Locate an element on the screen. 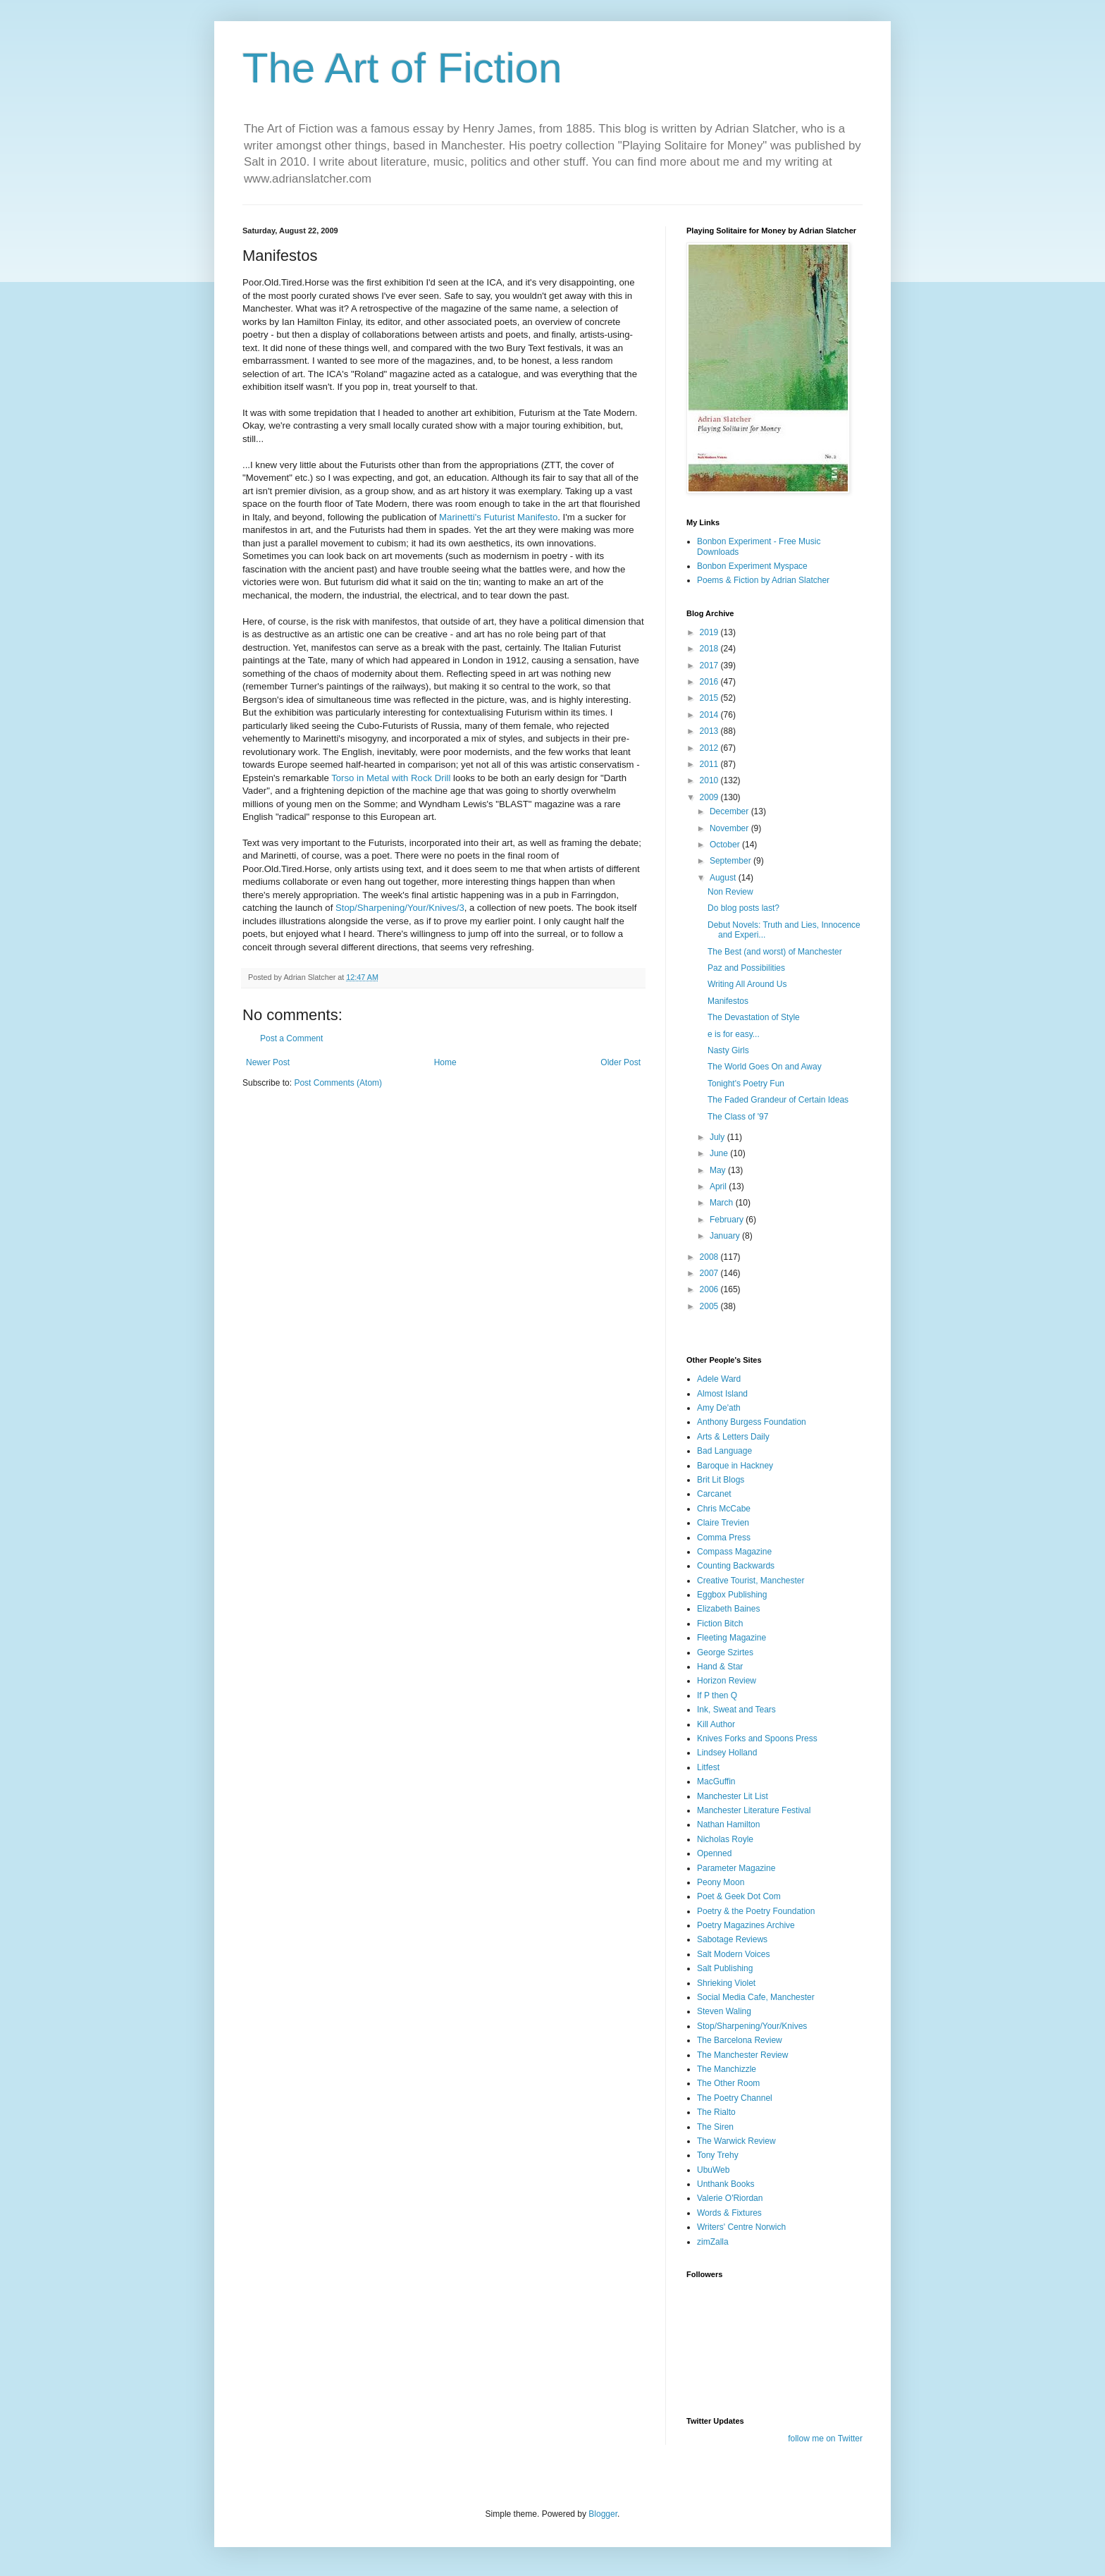 The height and width of the screenshot is (2576, 1105). Words & Fixtures is located at coordinates (729, 2213).